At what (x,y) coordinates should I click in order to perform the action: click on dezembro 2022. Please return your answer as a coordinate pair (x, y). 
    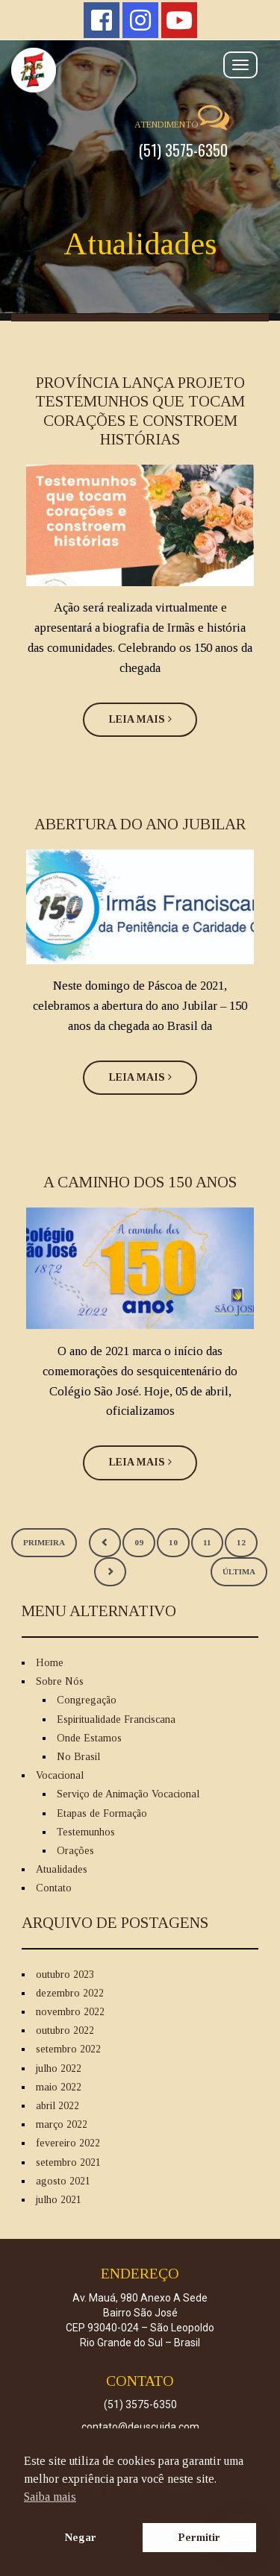
    Looking at the image, I should click on (70, 1993).